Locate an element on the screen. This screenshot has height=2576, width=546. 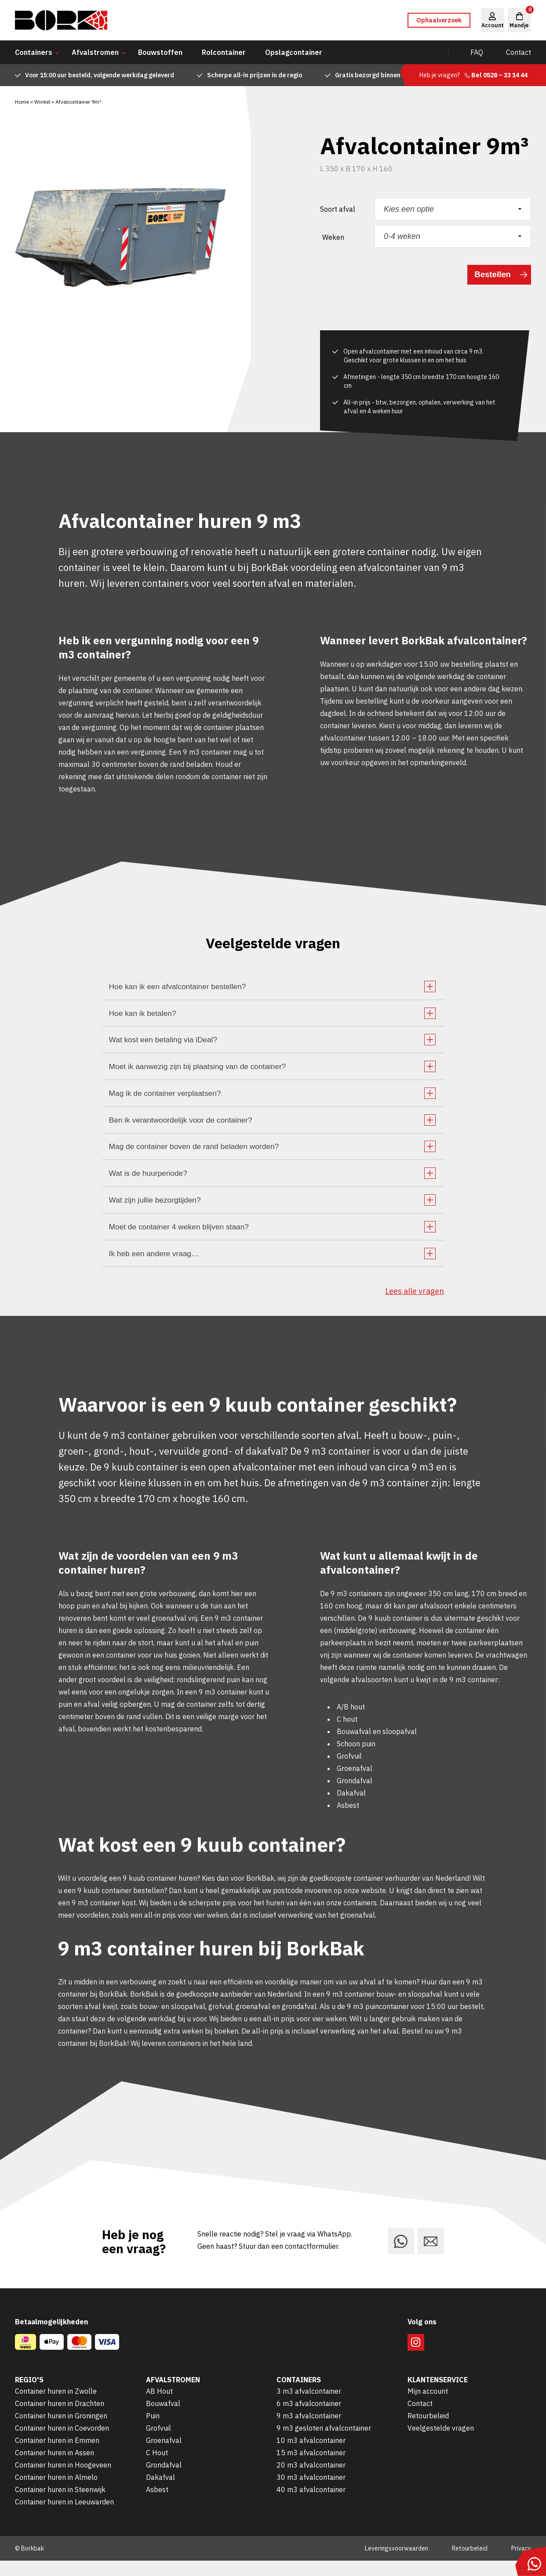
Bouwstoffen is located at coordinates (160, 52).